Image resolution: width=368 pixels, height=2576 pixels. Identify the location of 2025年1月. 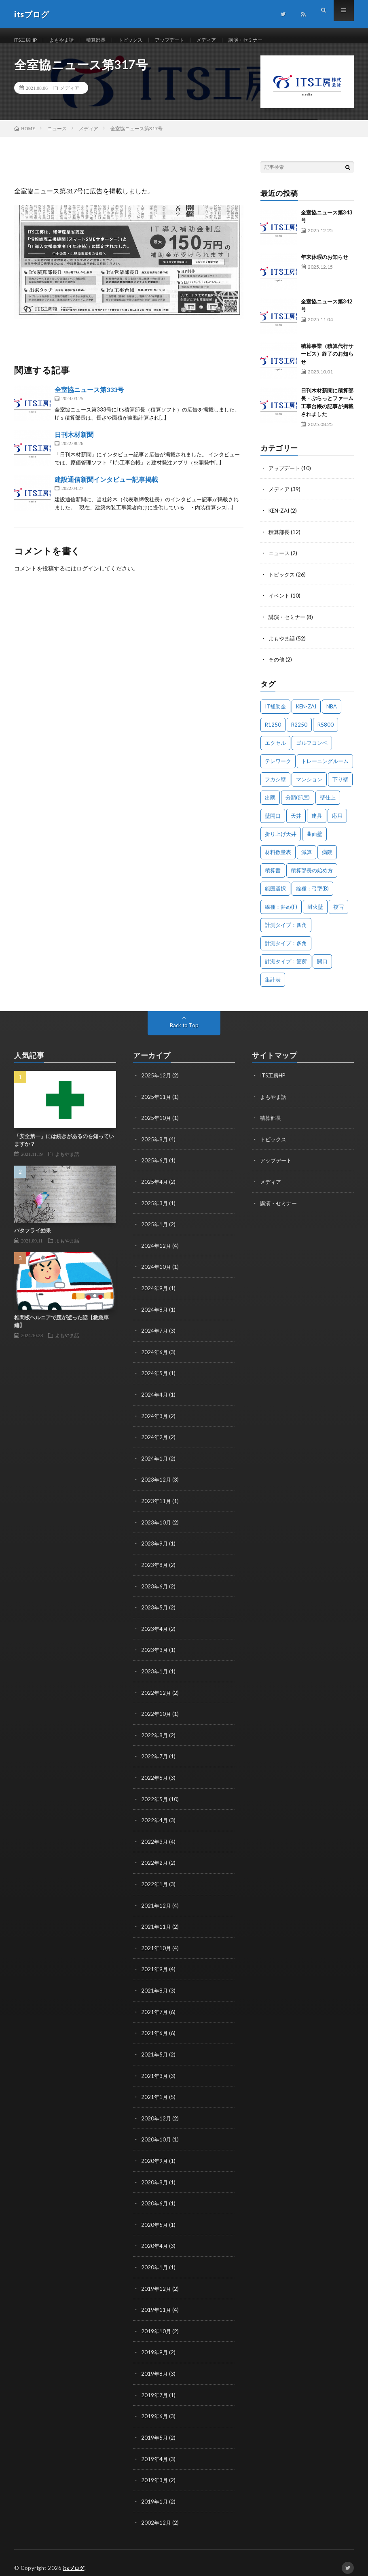
(155, 1229).